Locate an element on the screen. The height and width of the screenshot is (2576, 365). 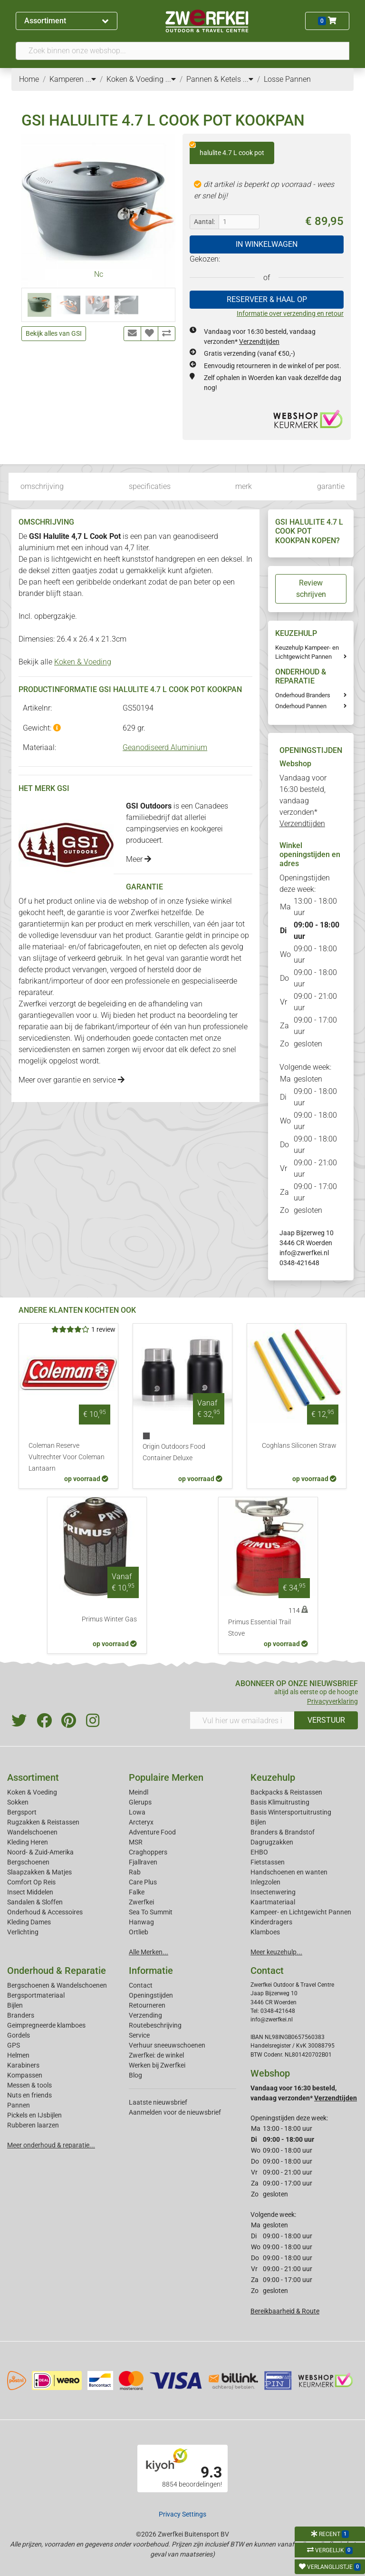
Basis Klimuitrusting is located at coordinates (279, 1802).